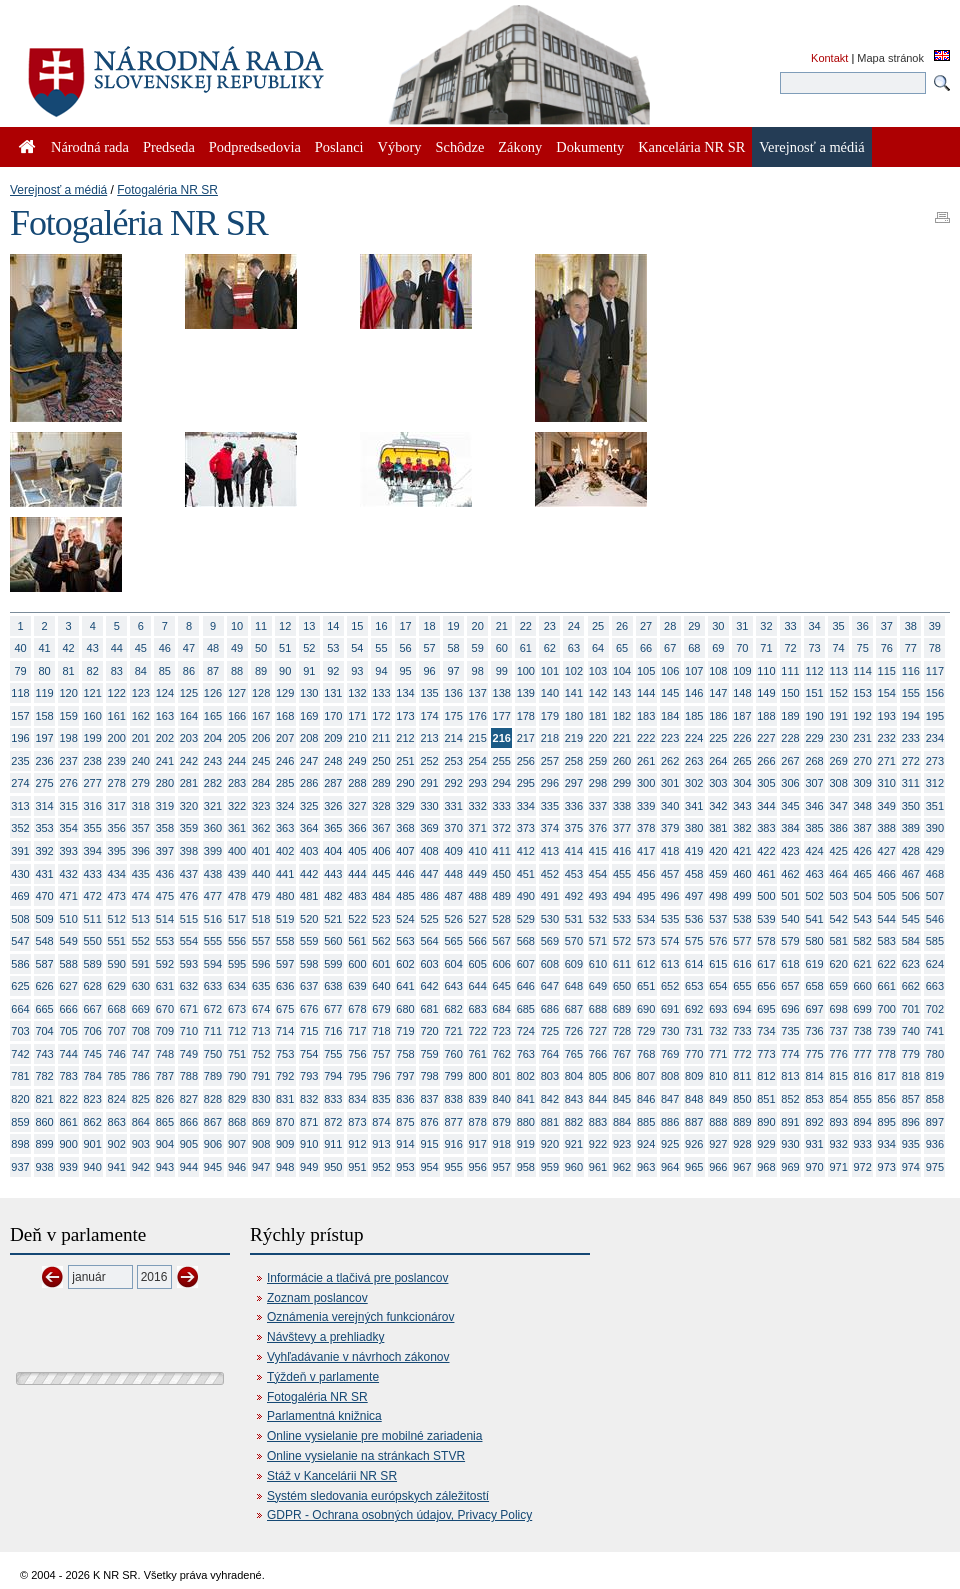 Image resolution: width=960 pixels, height=1589 pixels. I want to click on 215, so click(478, 738).